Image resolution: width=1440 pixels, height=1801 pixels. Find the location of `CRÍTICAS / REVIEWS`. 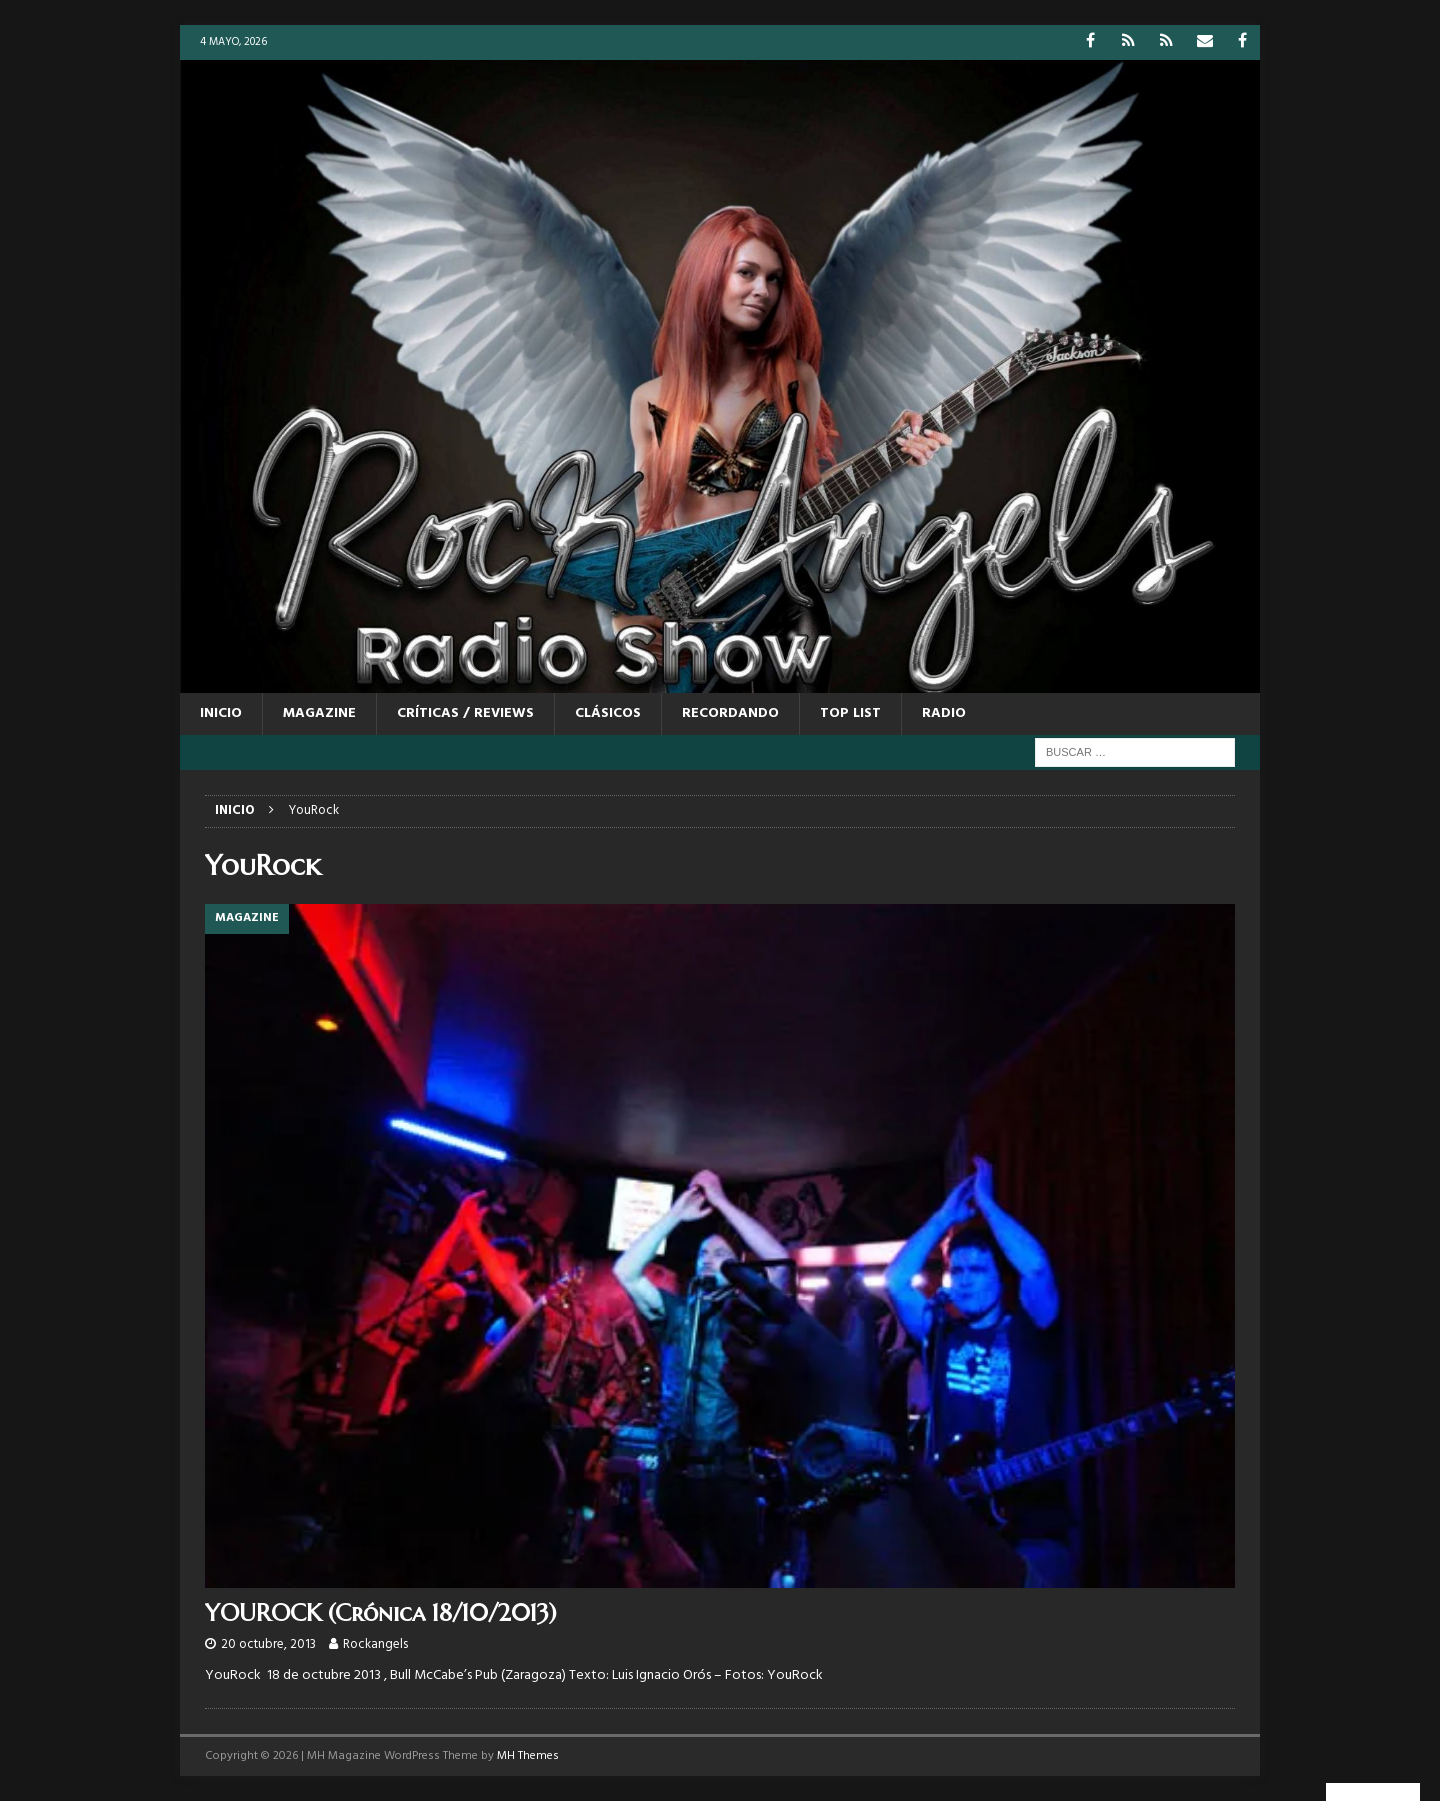

CRÍTICAS / REVIEWS is located at coordinates (465, 713).